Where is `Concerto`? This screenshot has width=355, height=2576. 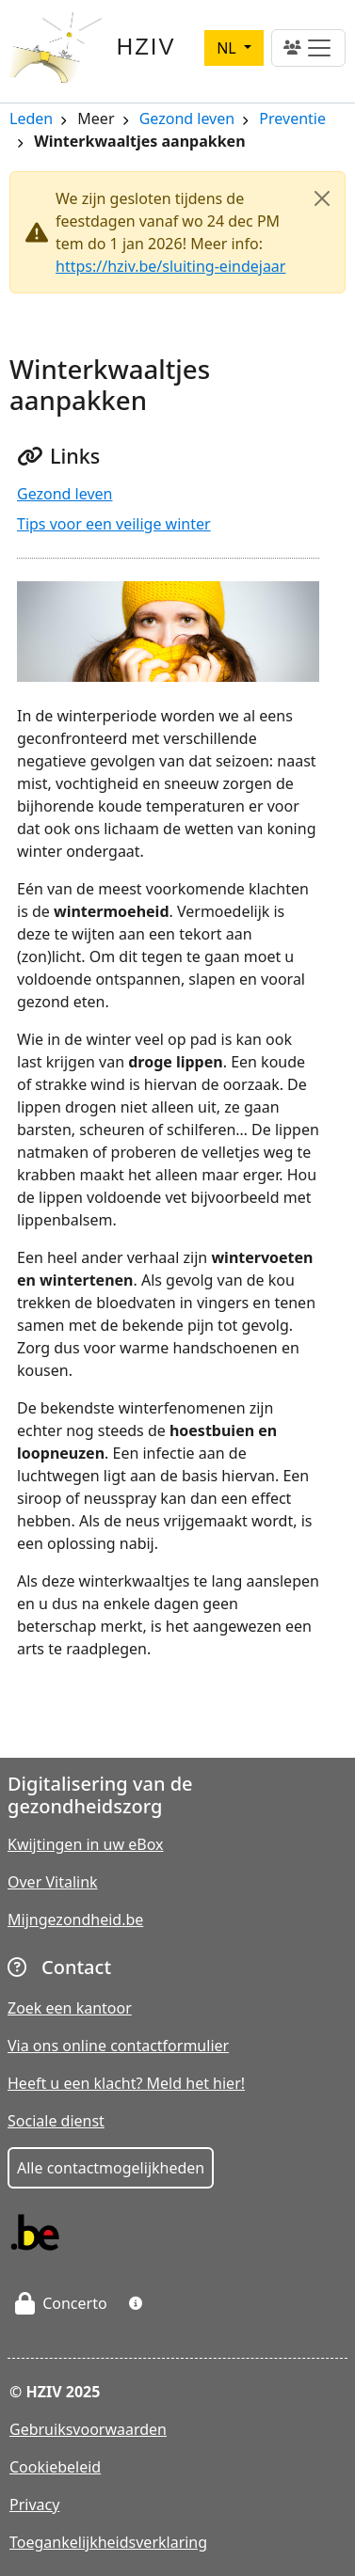 Concerto is located at coordinates (61, 2303).